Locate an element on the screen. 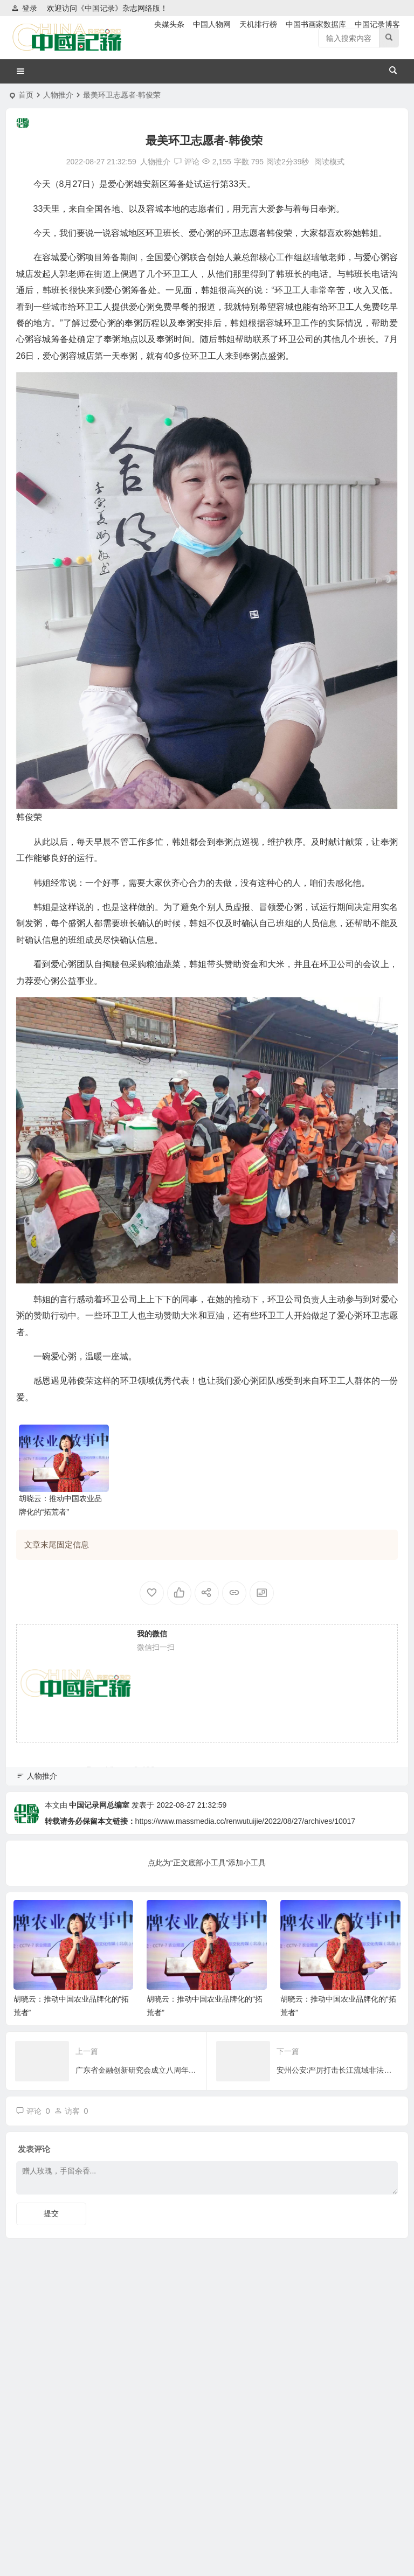  中国记录网总编室 is located at coordinates (99, 1805).